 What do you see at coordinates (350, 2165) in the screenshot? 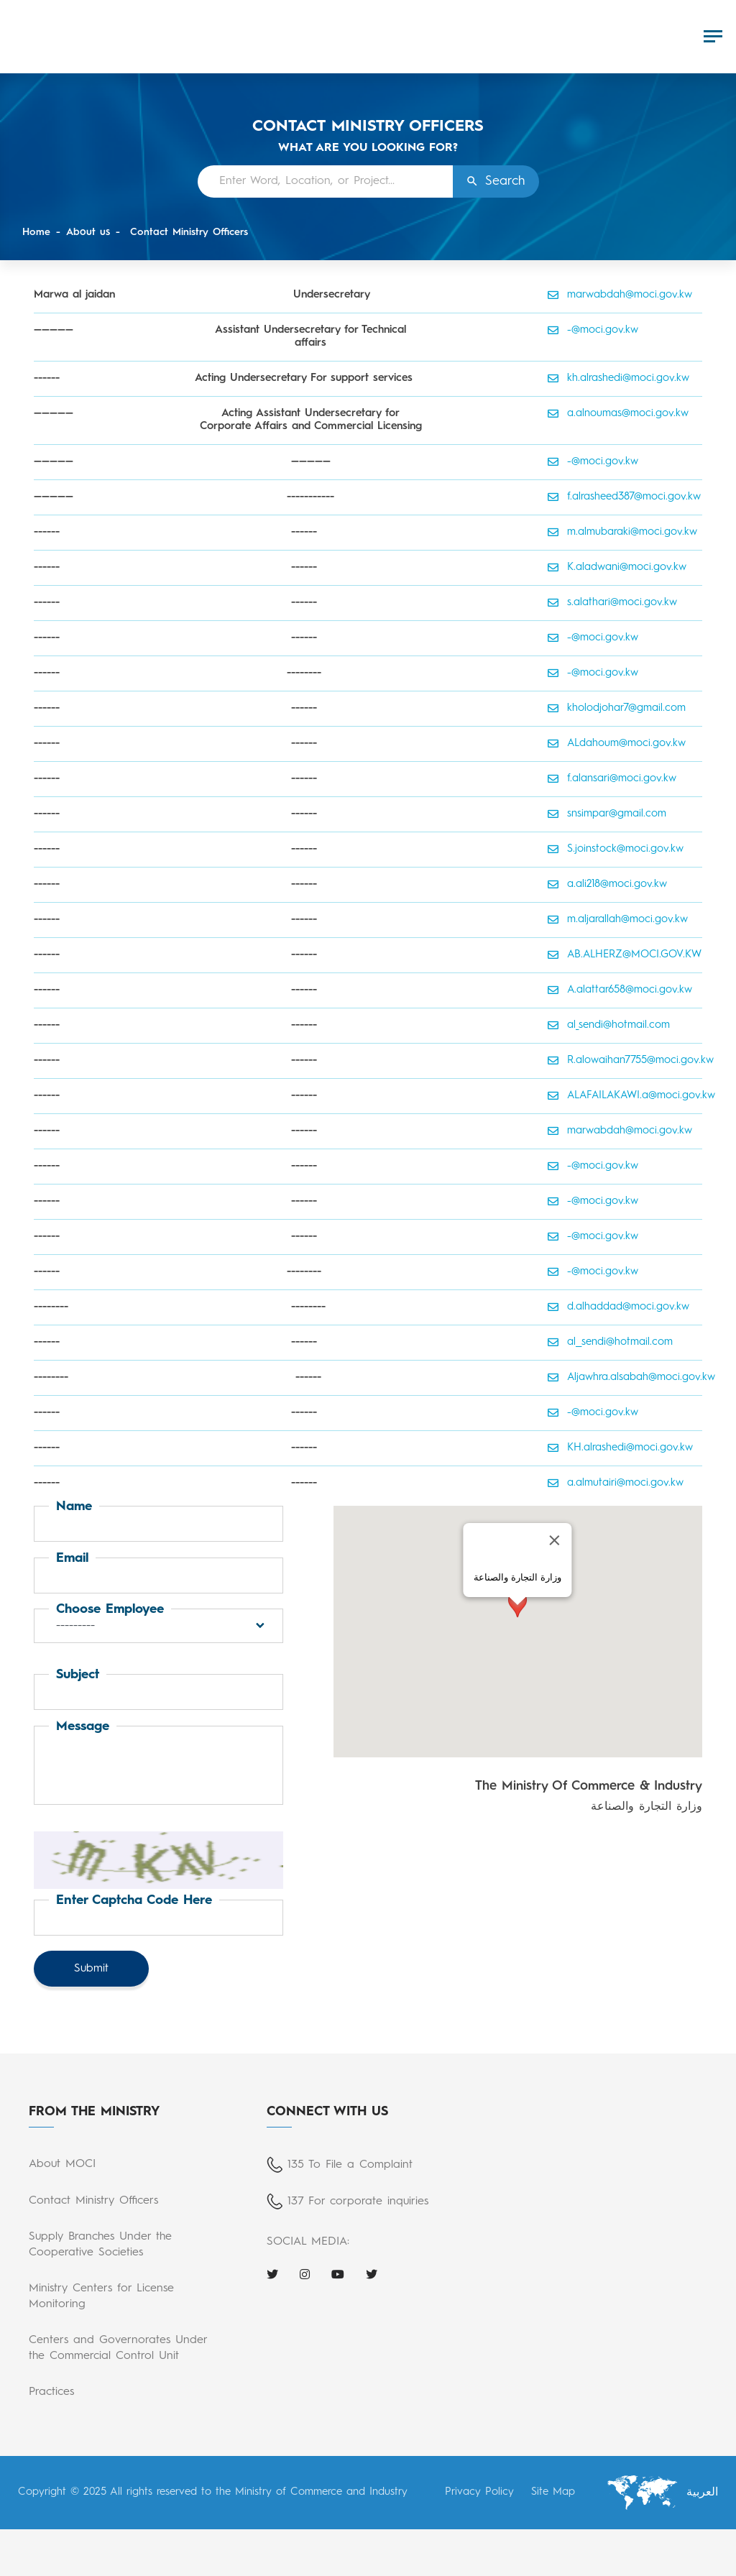
I see `135 To File a Complaint` at bounding box center [350, 2165].